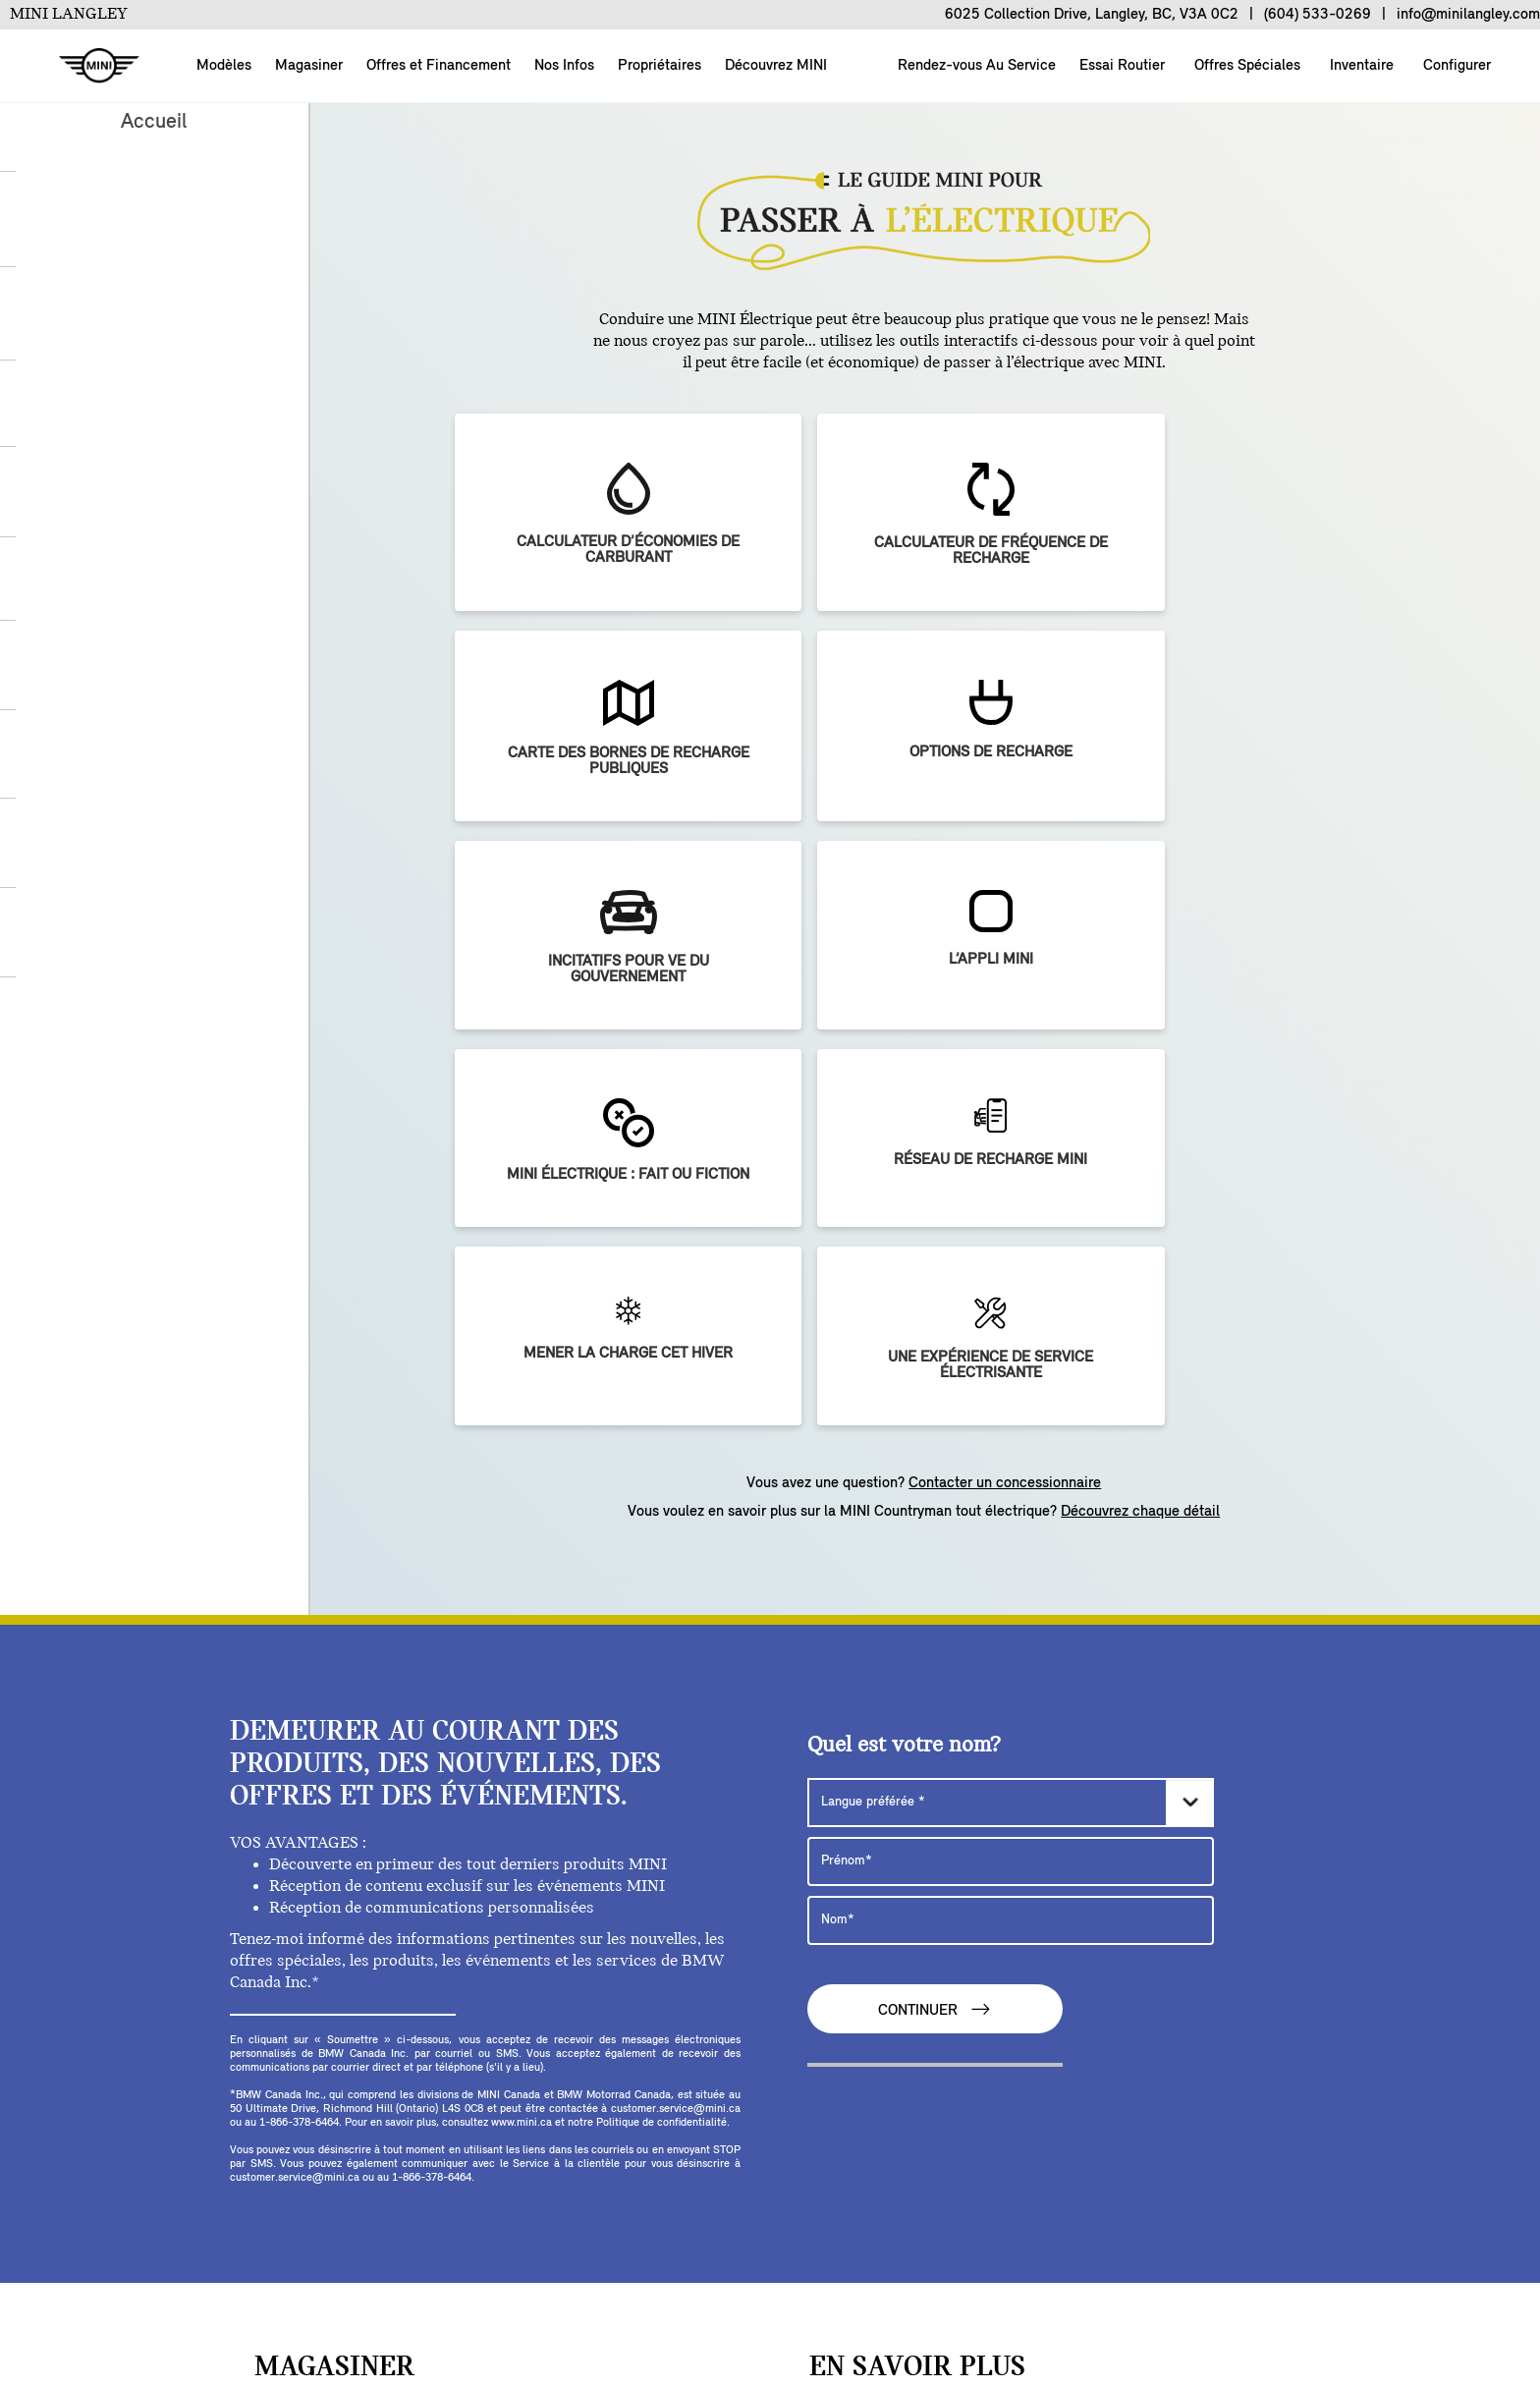  I want to click on Magasiner, so click(309, 66).